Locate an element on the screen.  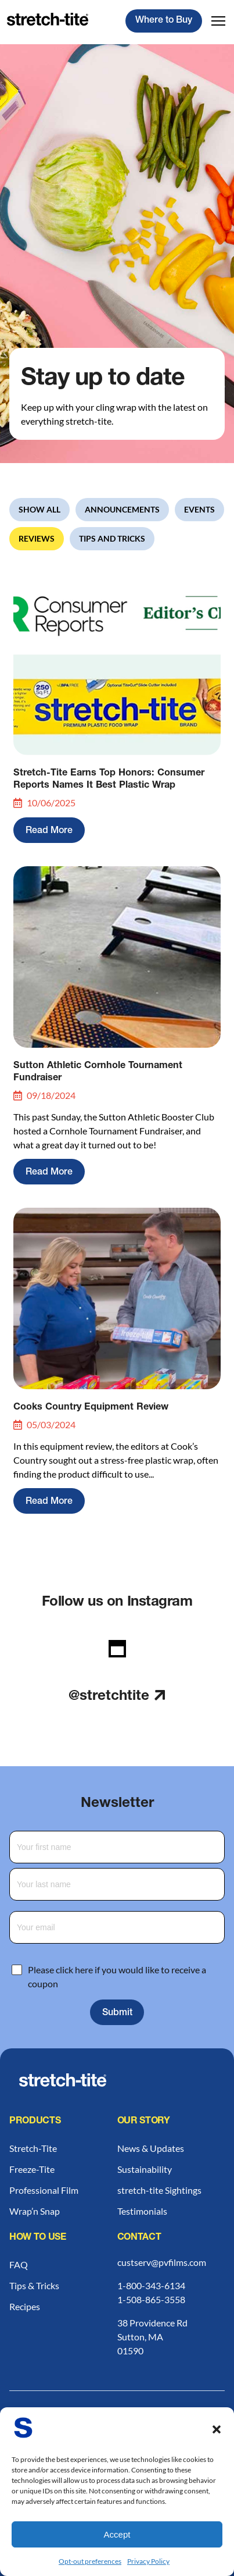
@stretchtite is located at coordinates (117, 1697).